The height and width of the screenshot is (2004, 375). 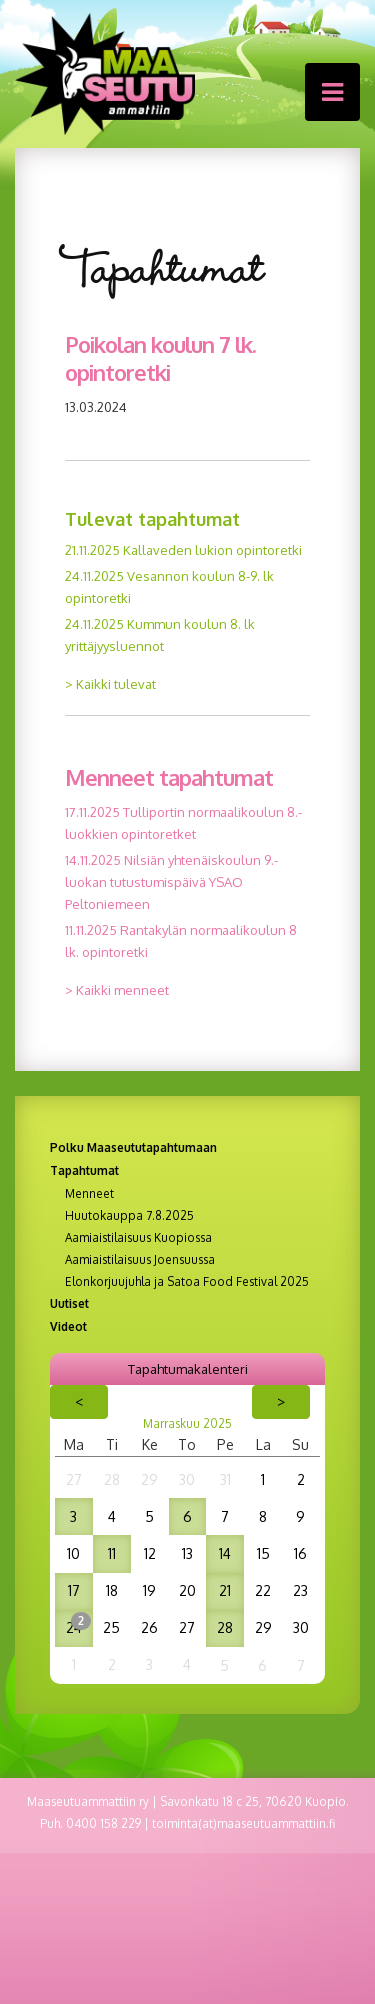 What do you see at coordinates (183, 550) in the screenshot?
I see `21.11.2025 Kallaveden lukion opintoretki` at bounding box center [183, 550].